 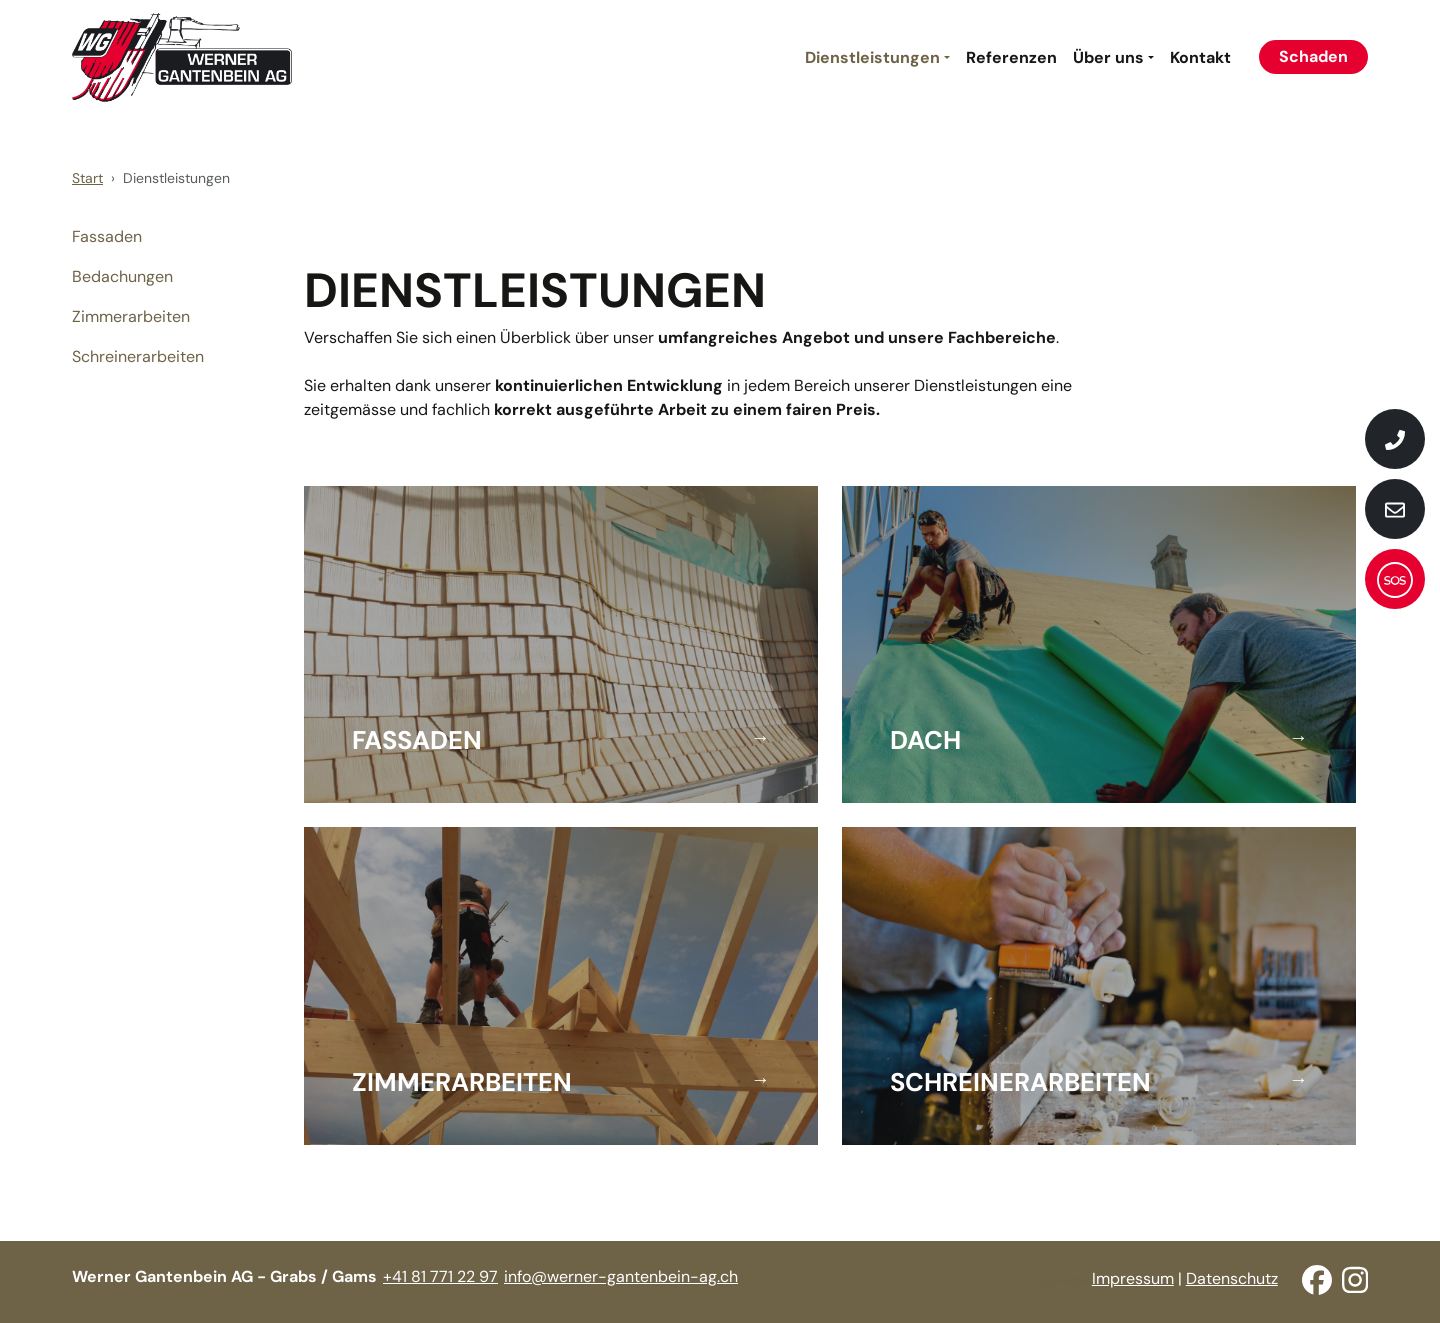 What do you see at coordinates (440, 1276) in the screenshot?
I see `+41 81 771 22 97` at bounding box center [440, 1276].